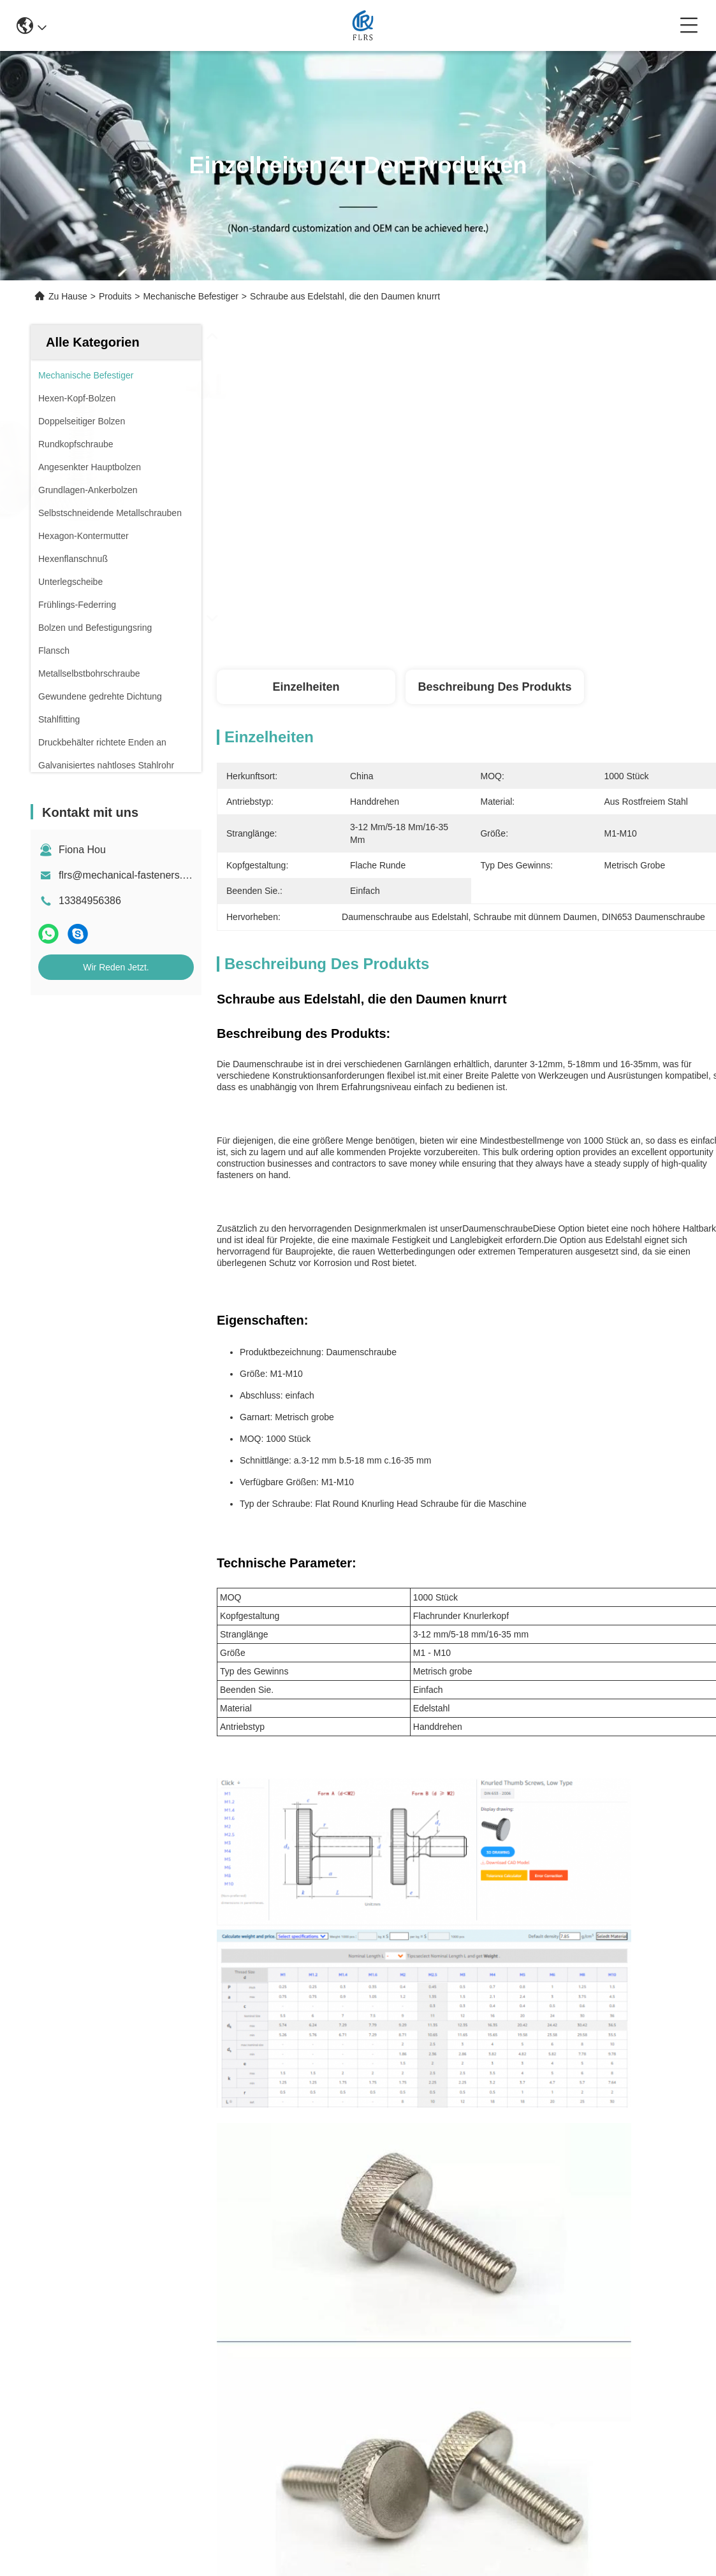 The image size is (716, 2576). I want to click on Zu Hause, so click(67, 296).